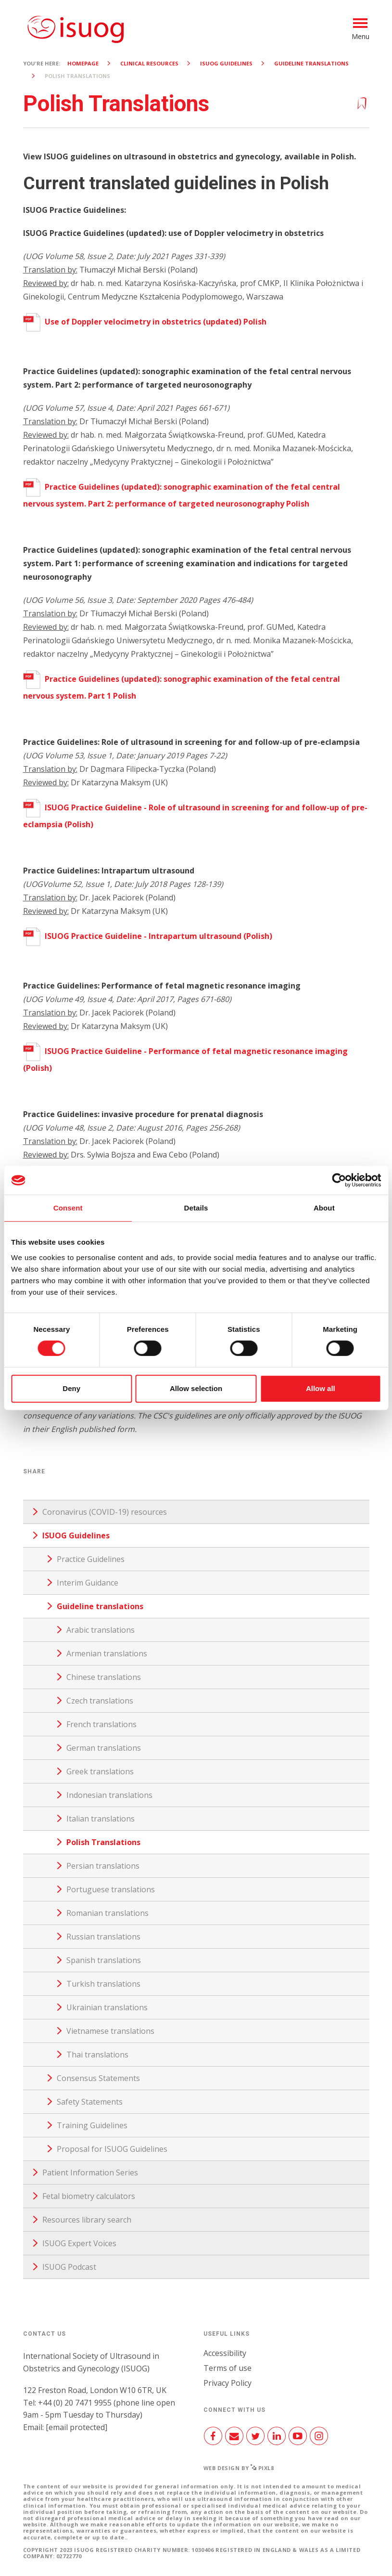 This screenshot has width=392, height=2576. Describe the element at coordinates (106, 1653) in the screenshot. I see `Armenian translations` at that location.